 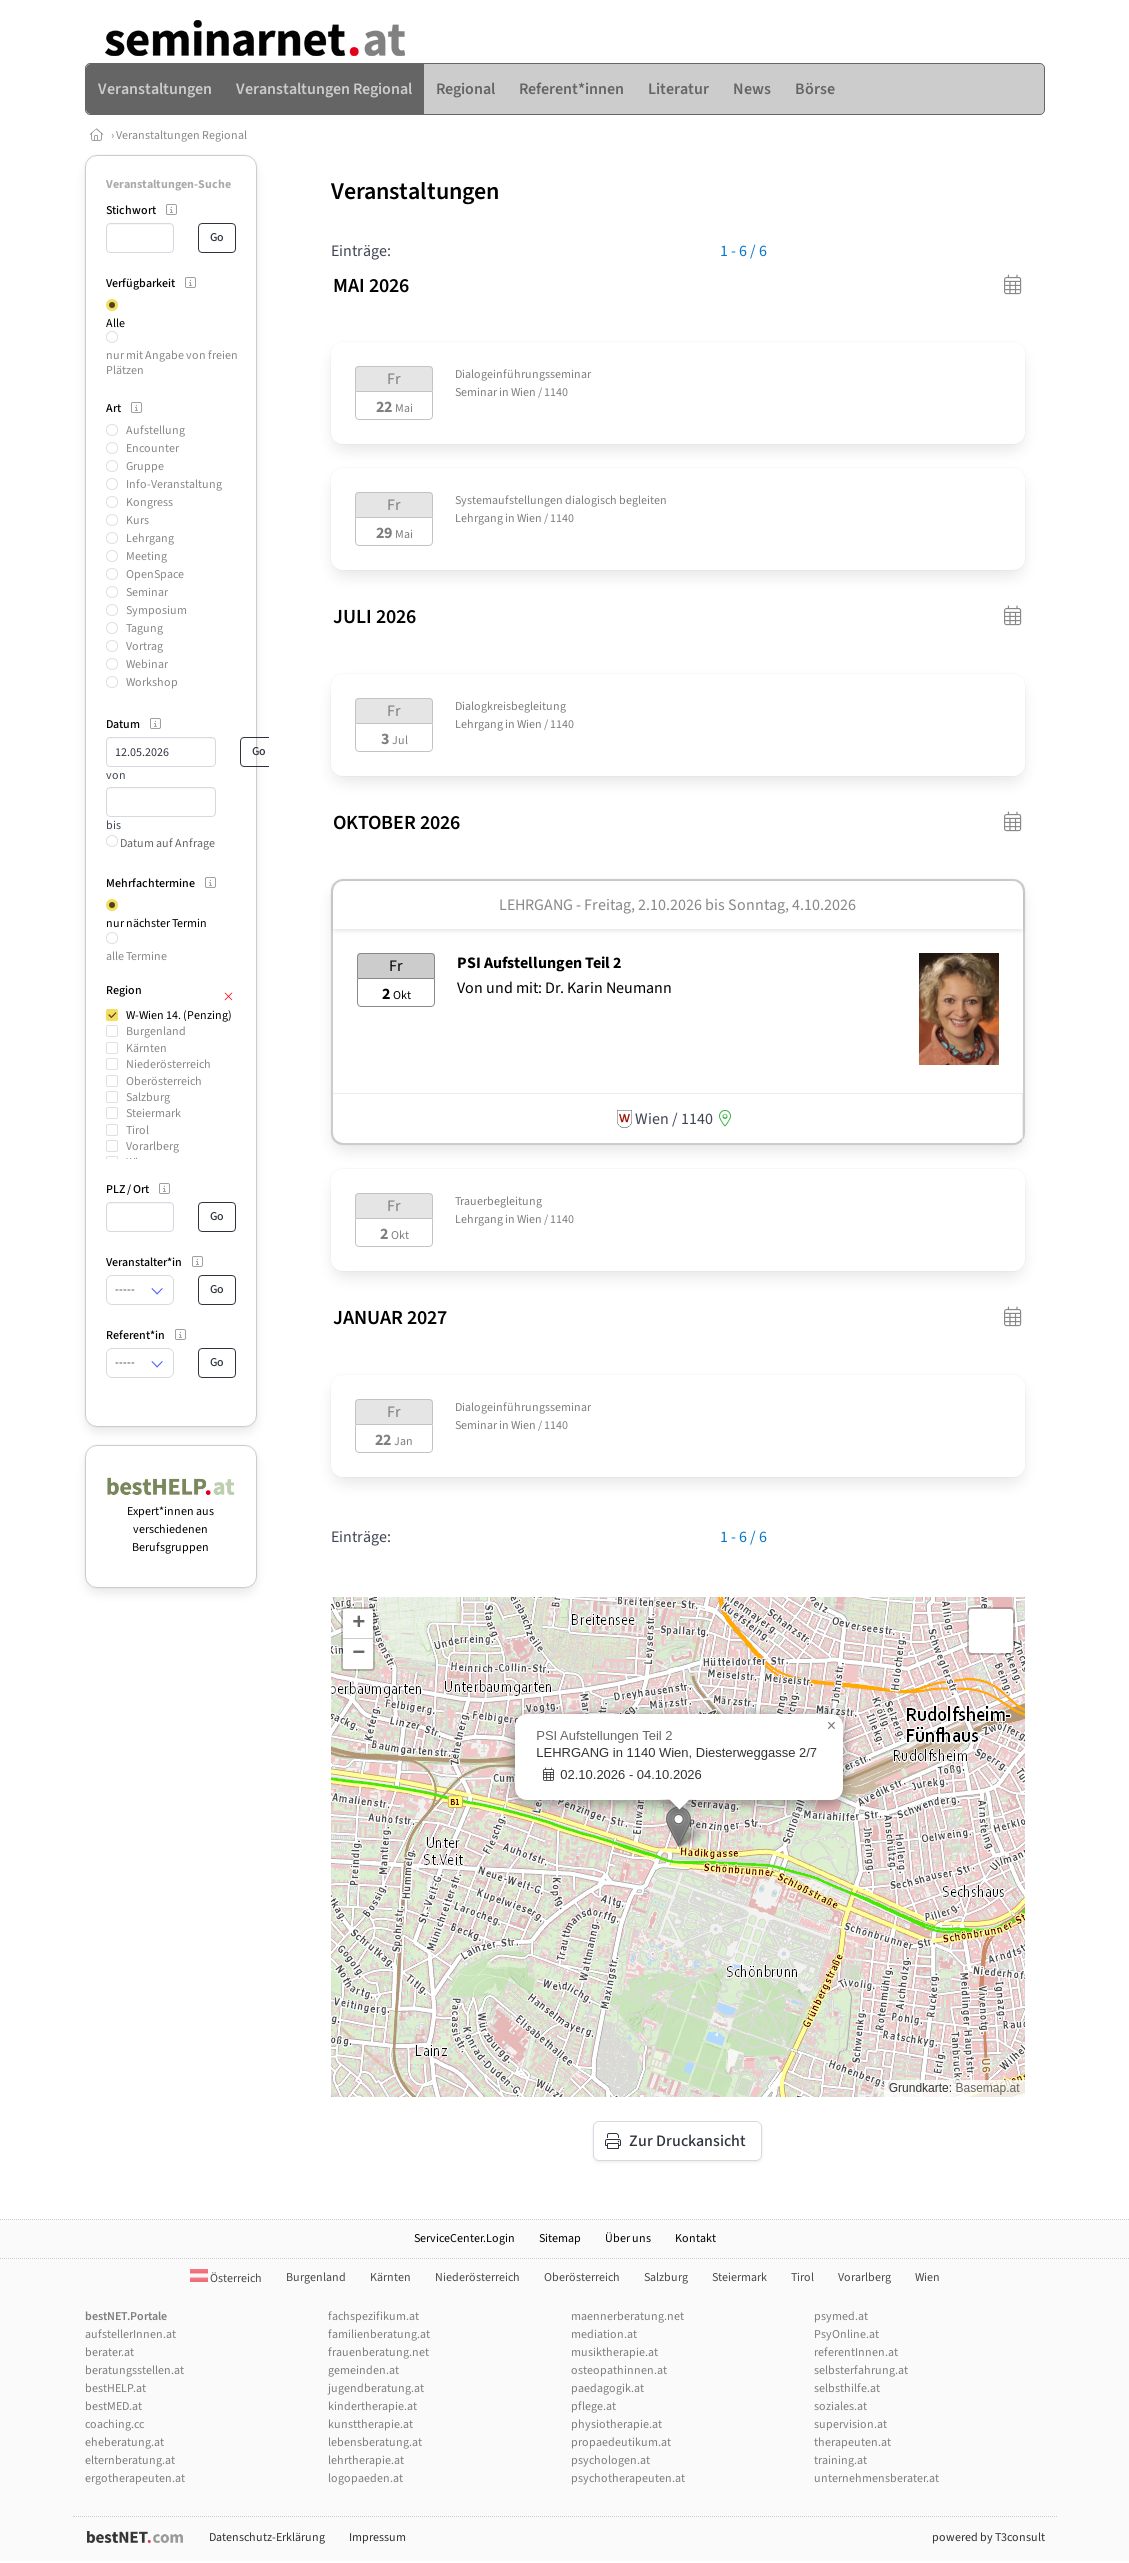 I want to click on therapeuten.at, so click(x=852, y=2442).